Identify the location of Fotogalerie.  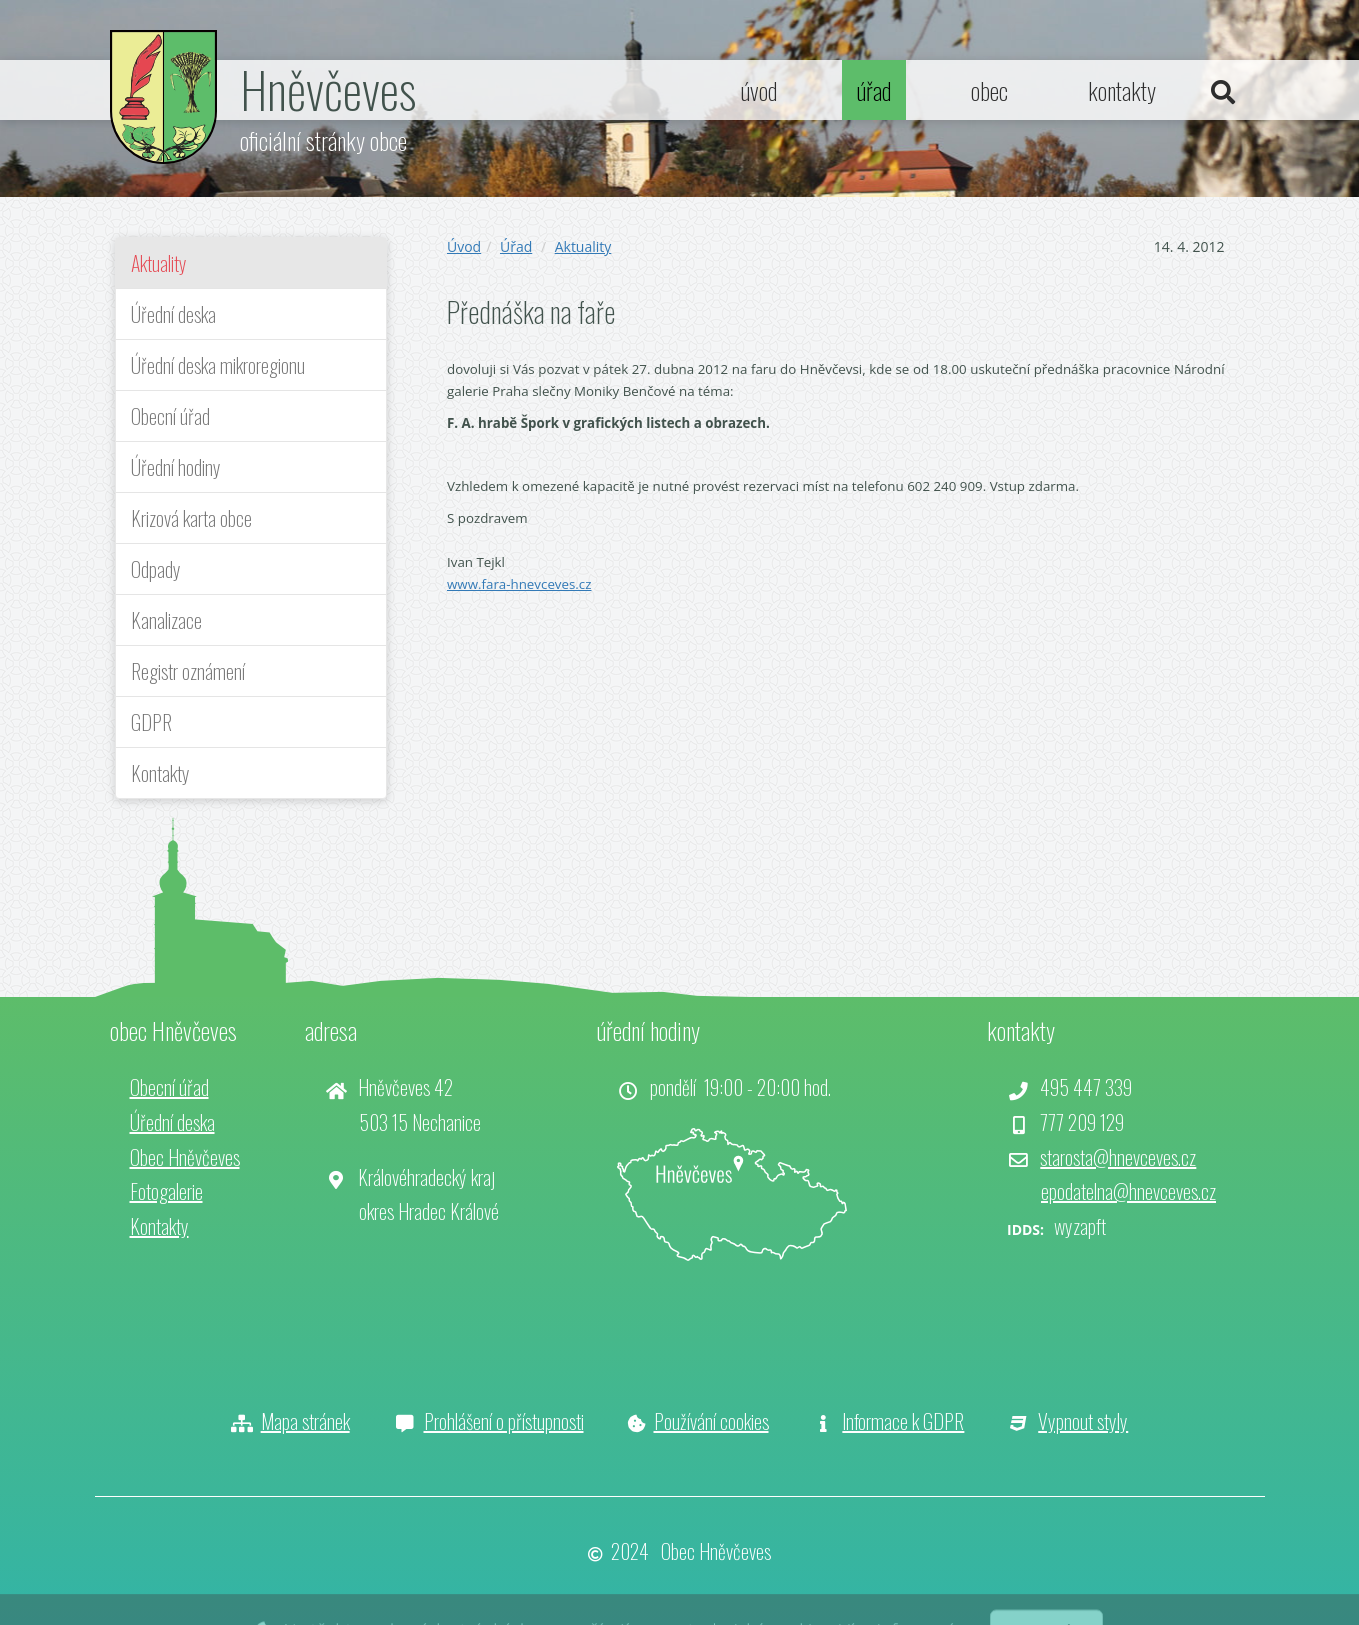
(166, 1191).